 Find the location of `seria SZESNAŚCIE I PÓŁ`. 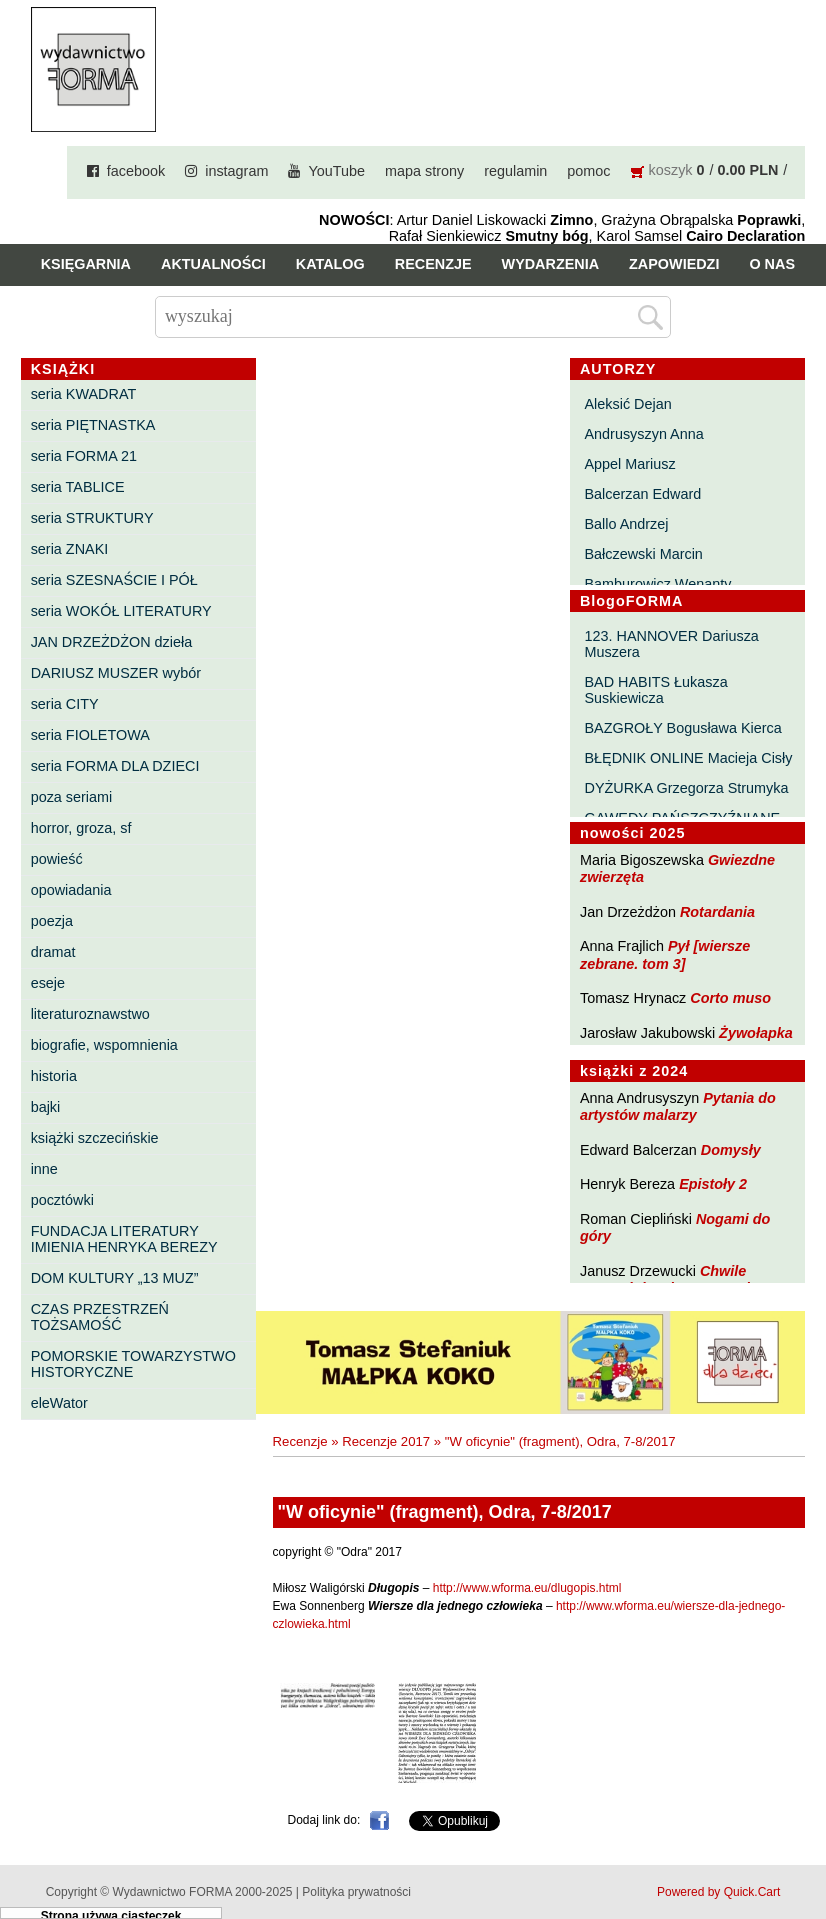

seria SZESNAŚCIE I PÓŁ is located at coordinates (114, 580).